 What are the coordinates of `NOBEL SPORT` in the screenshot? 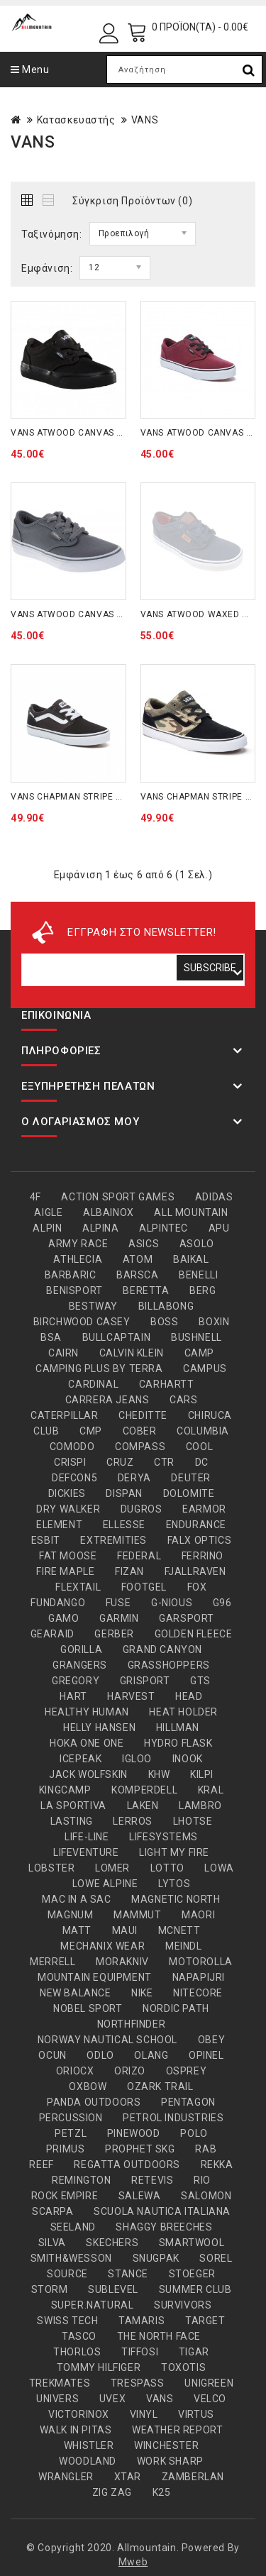 It's located at (88, 2008).